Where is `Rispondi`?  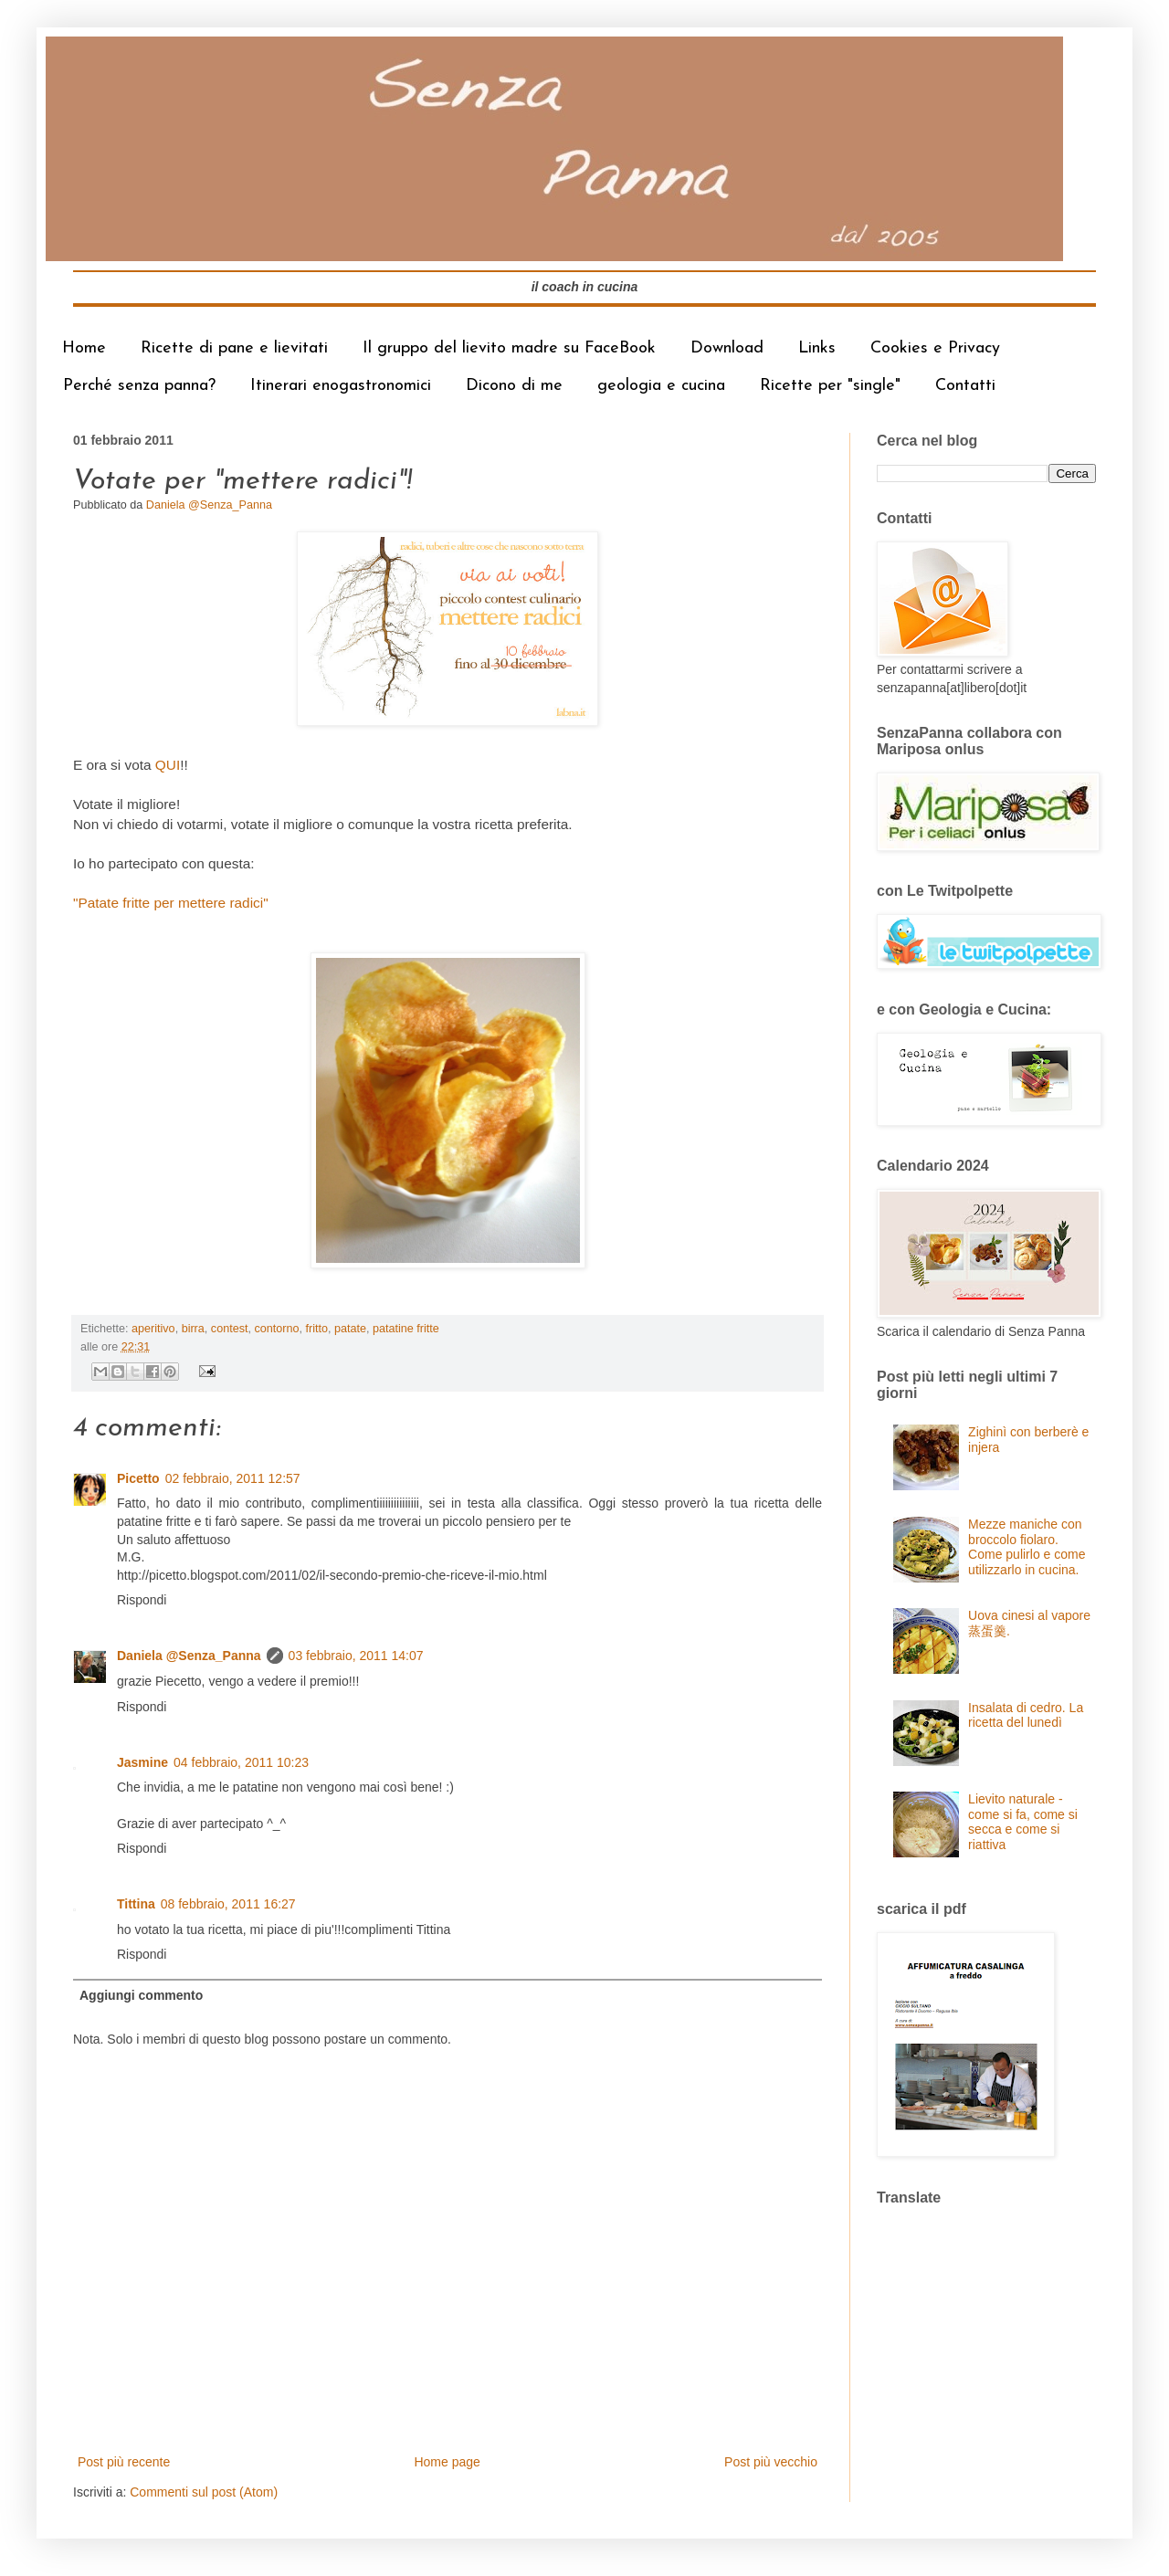
Rispondi is located at coordinates (141, 1600).